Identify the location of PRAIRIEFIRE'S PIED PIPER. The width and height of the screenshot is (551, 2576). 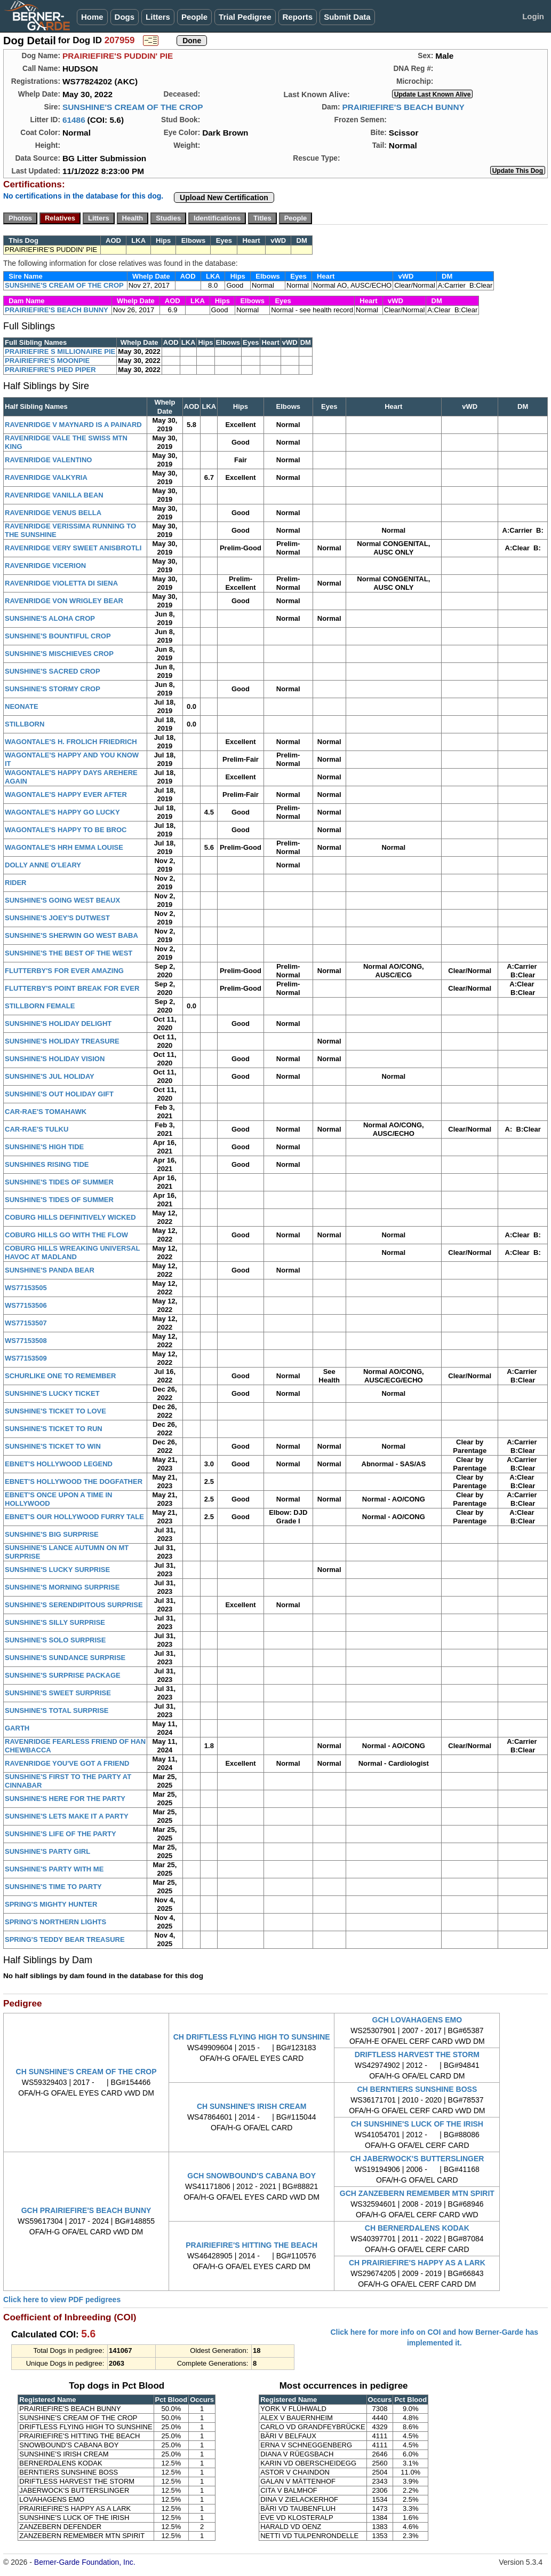
(50, 370).